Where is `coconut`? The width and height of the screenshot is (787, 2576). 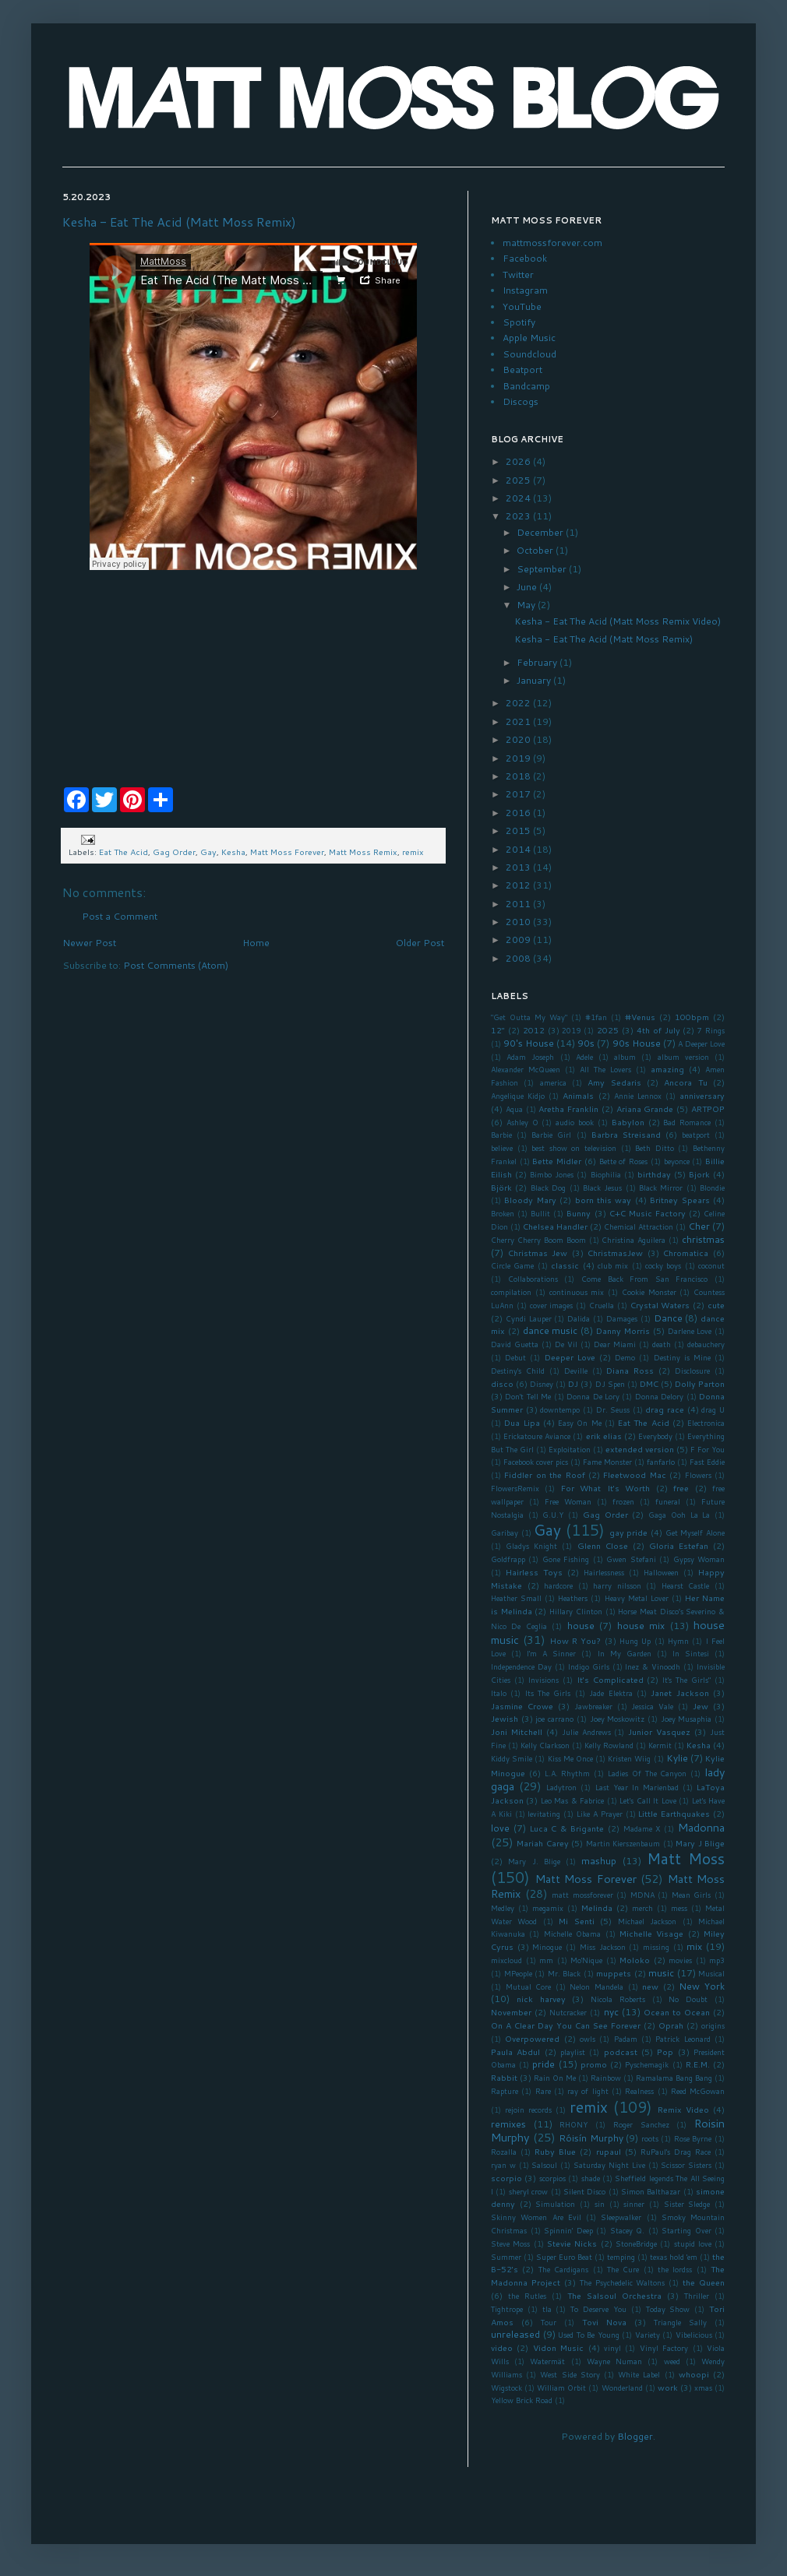 coconut is located at coordinates (711, 1265).